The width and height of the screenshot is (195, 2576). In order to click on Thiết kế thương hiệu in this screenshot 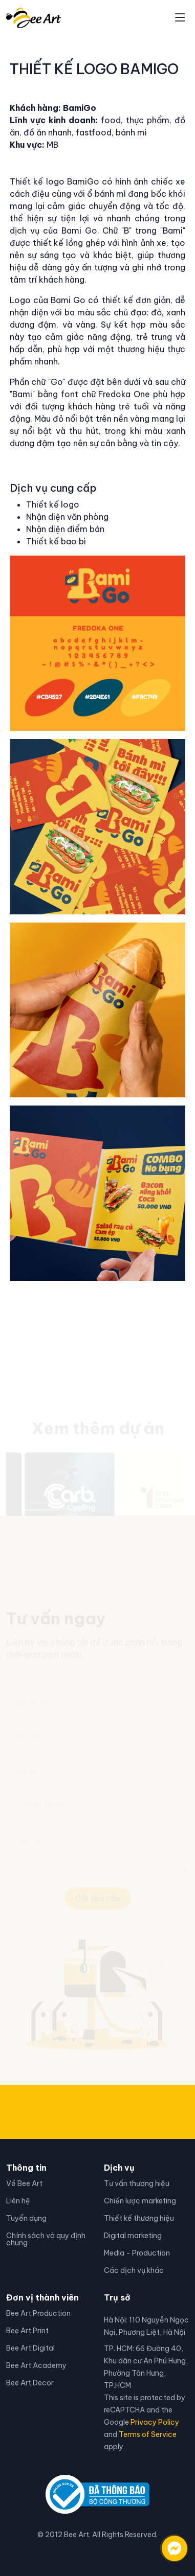, I will do `click(139, 2218)`.